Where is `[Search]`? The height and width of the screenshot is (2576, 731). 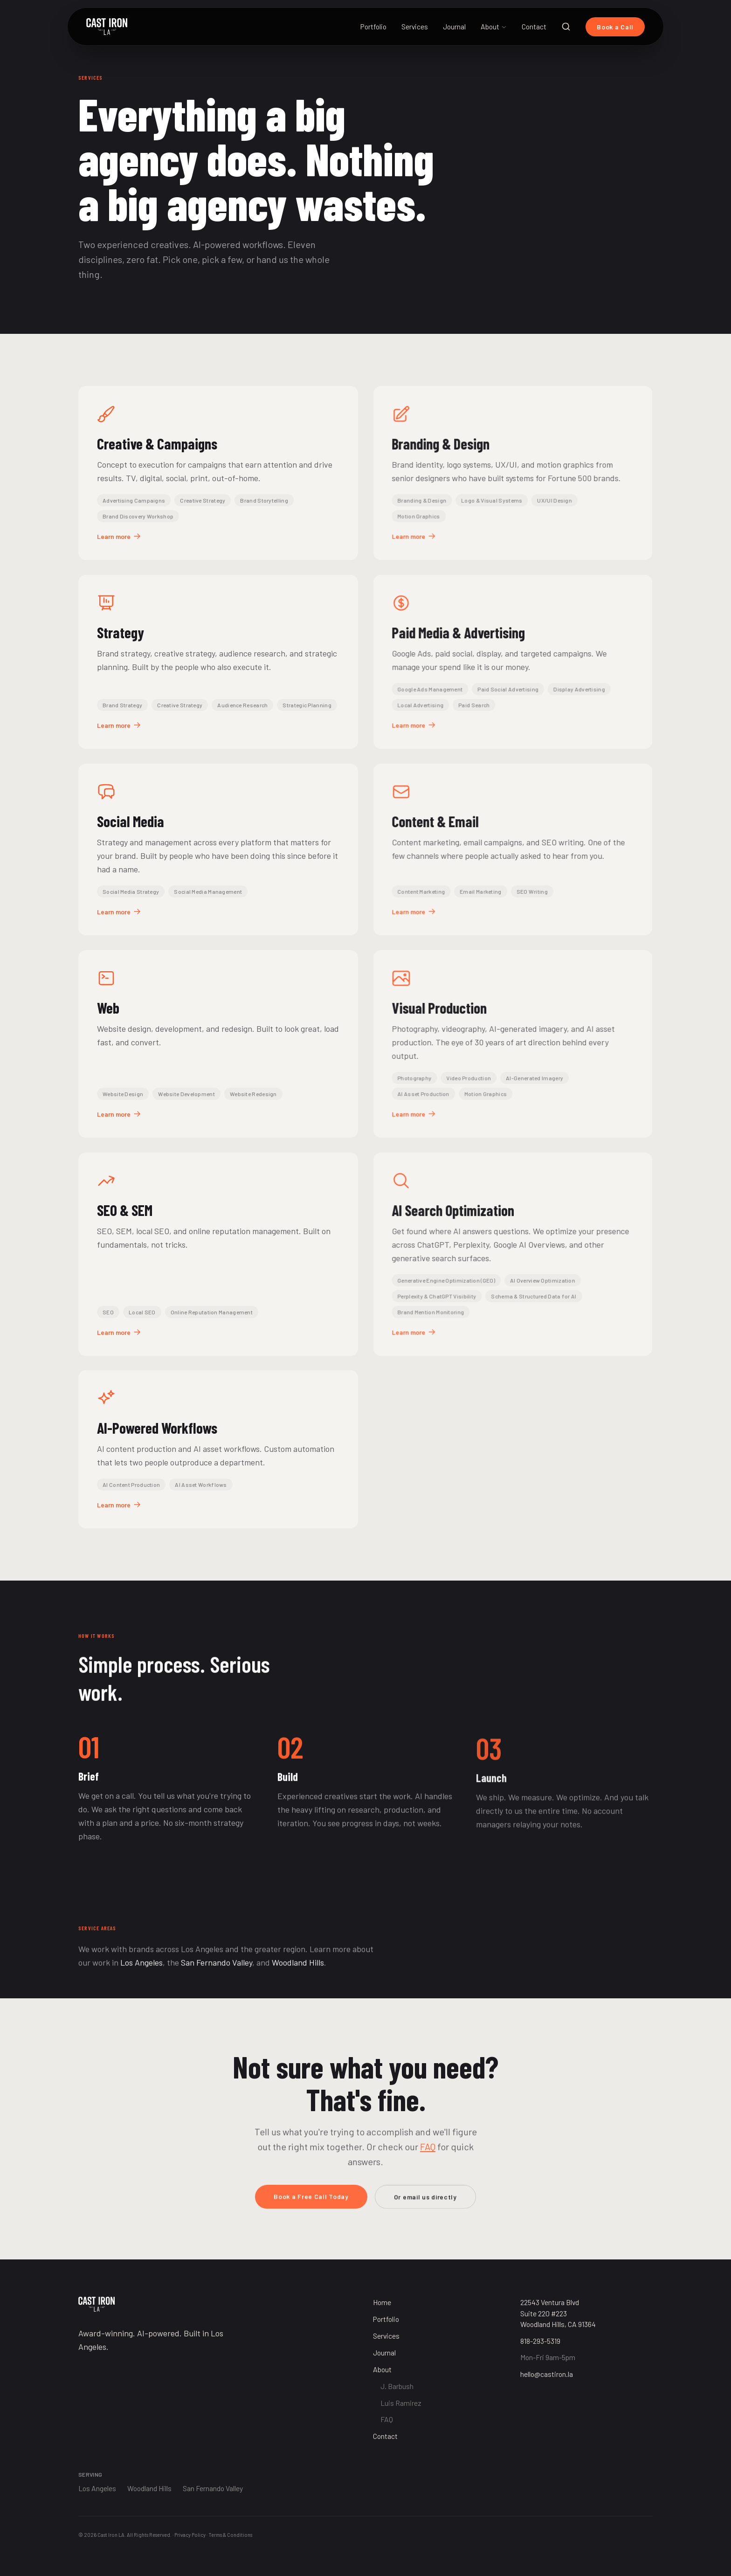 [Search] is located at coordinates (566, 26).